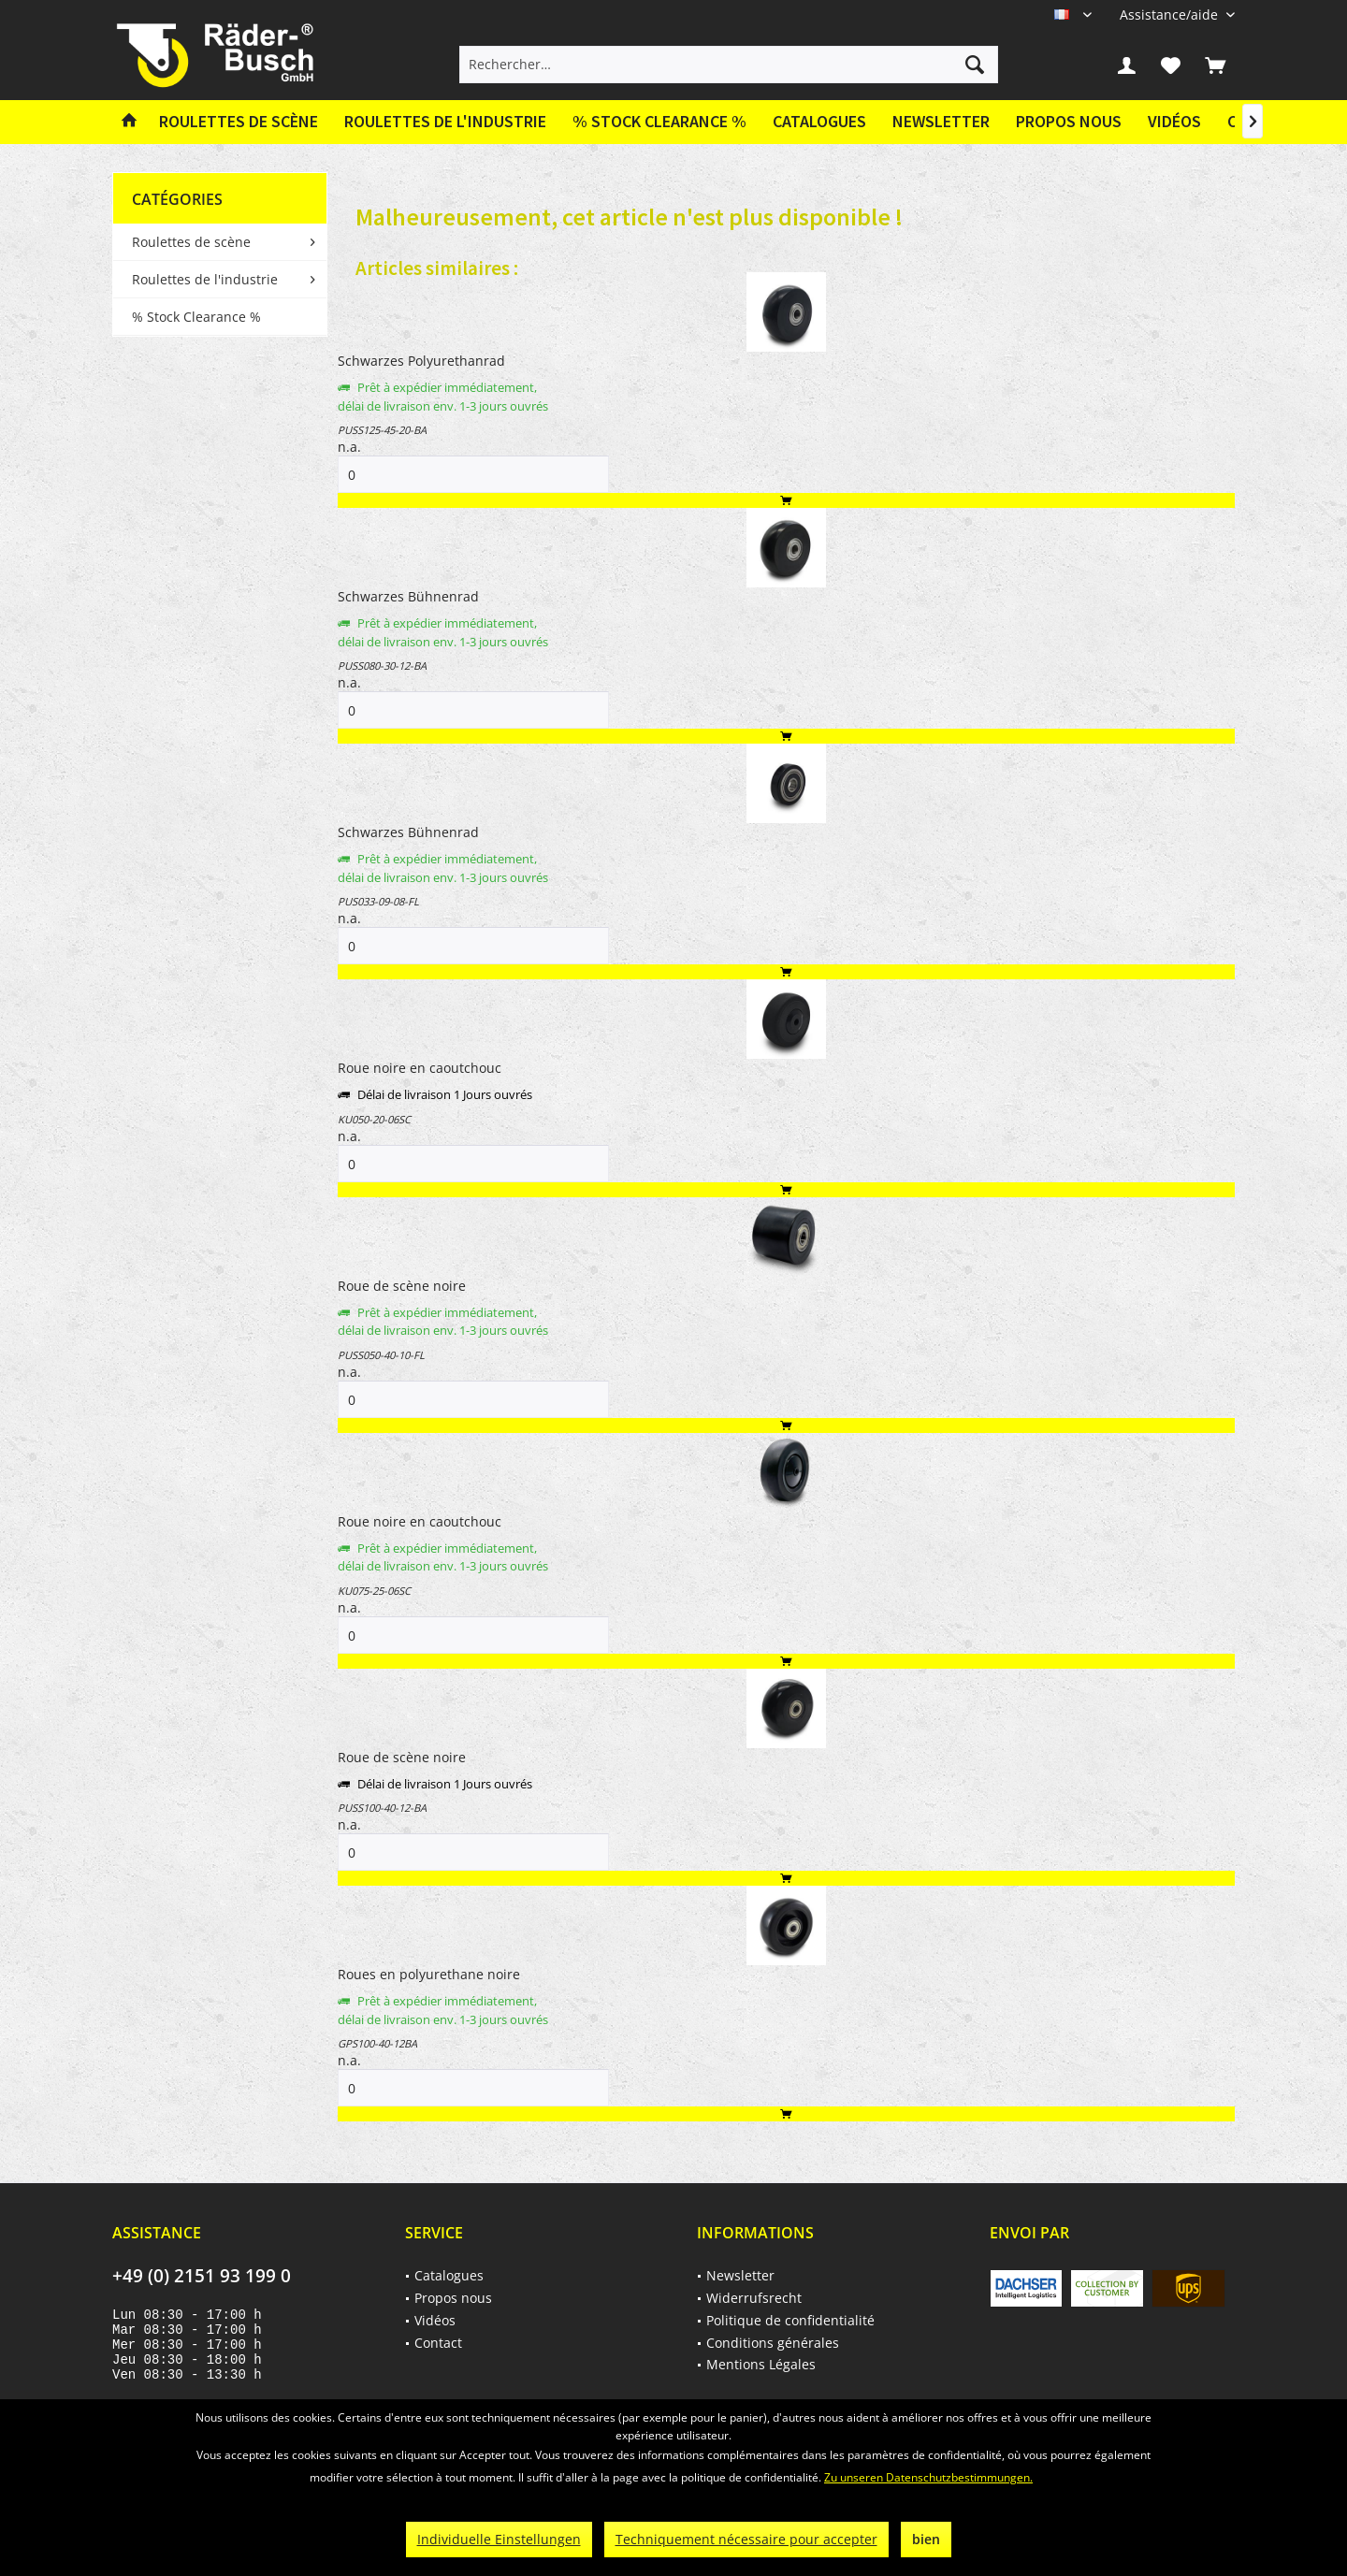 This screenshot has width=1347, height=2576. I want to click on Propos nous, so click(1069, 121).